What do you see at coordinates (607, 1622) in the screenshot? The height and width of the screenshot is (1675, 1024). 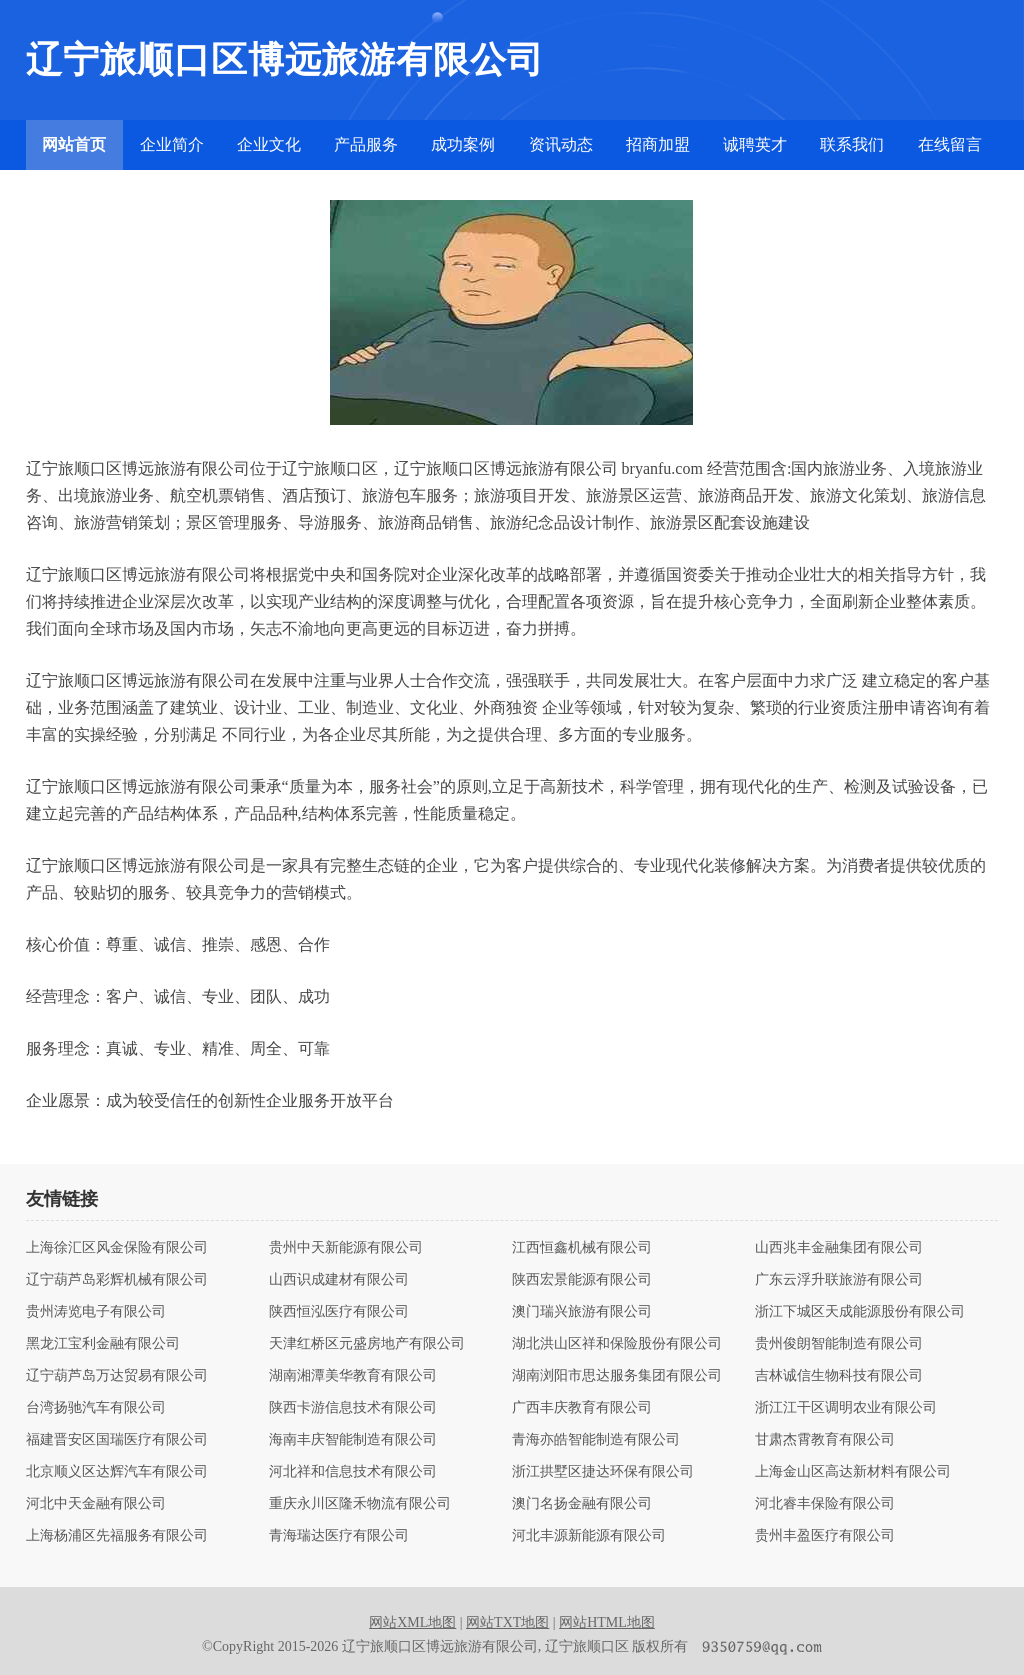 I see `网站HTML地图` at bounding box center [607, 1622].